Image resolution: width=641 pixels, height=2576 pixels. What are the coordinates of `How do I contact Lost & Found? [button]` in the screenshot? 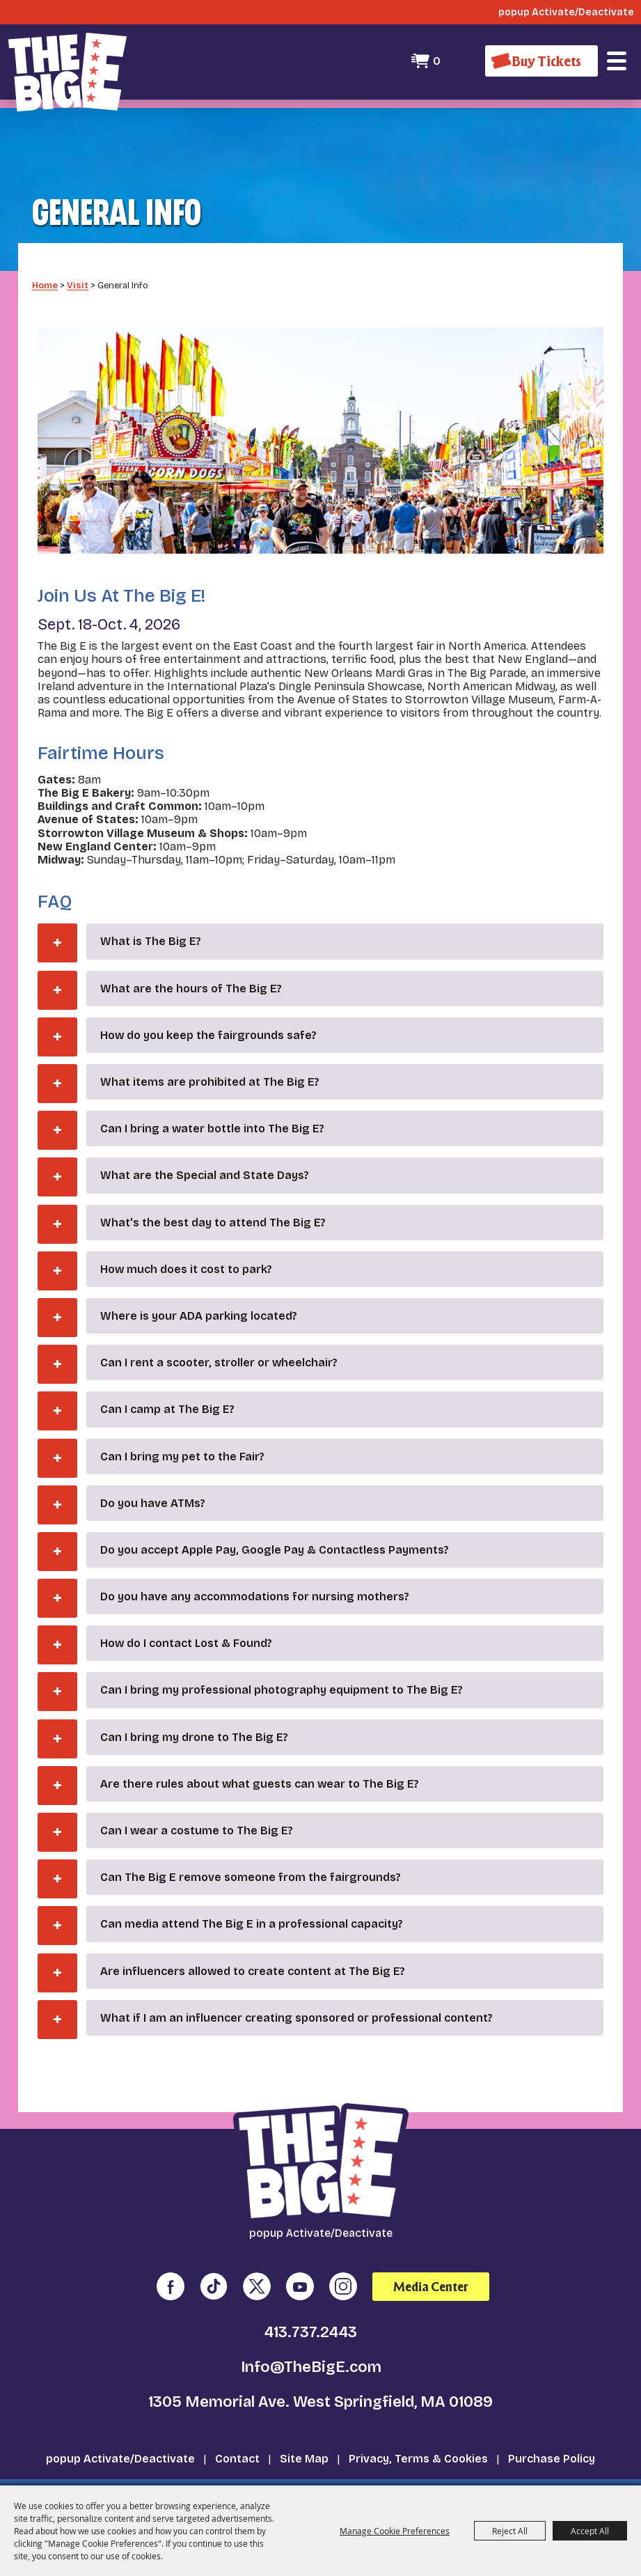 It's located at (186, 1618).